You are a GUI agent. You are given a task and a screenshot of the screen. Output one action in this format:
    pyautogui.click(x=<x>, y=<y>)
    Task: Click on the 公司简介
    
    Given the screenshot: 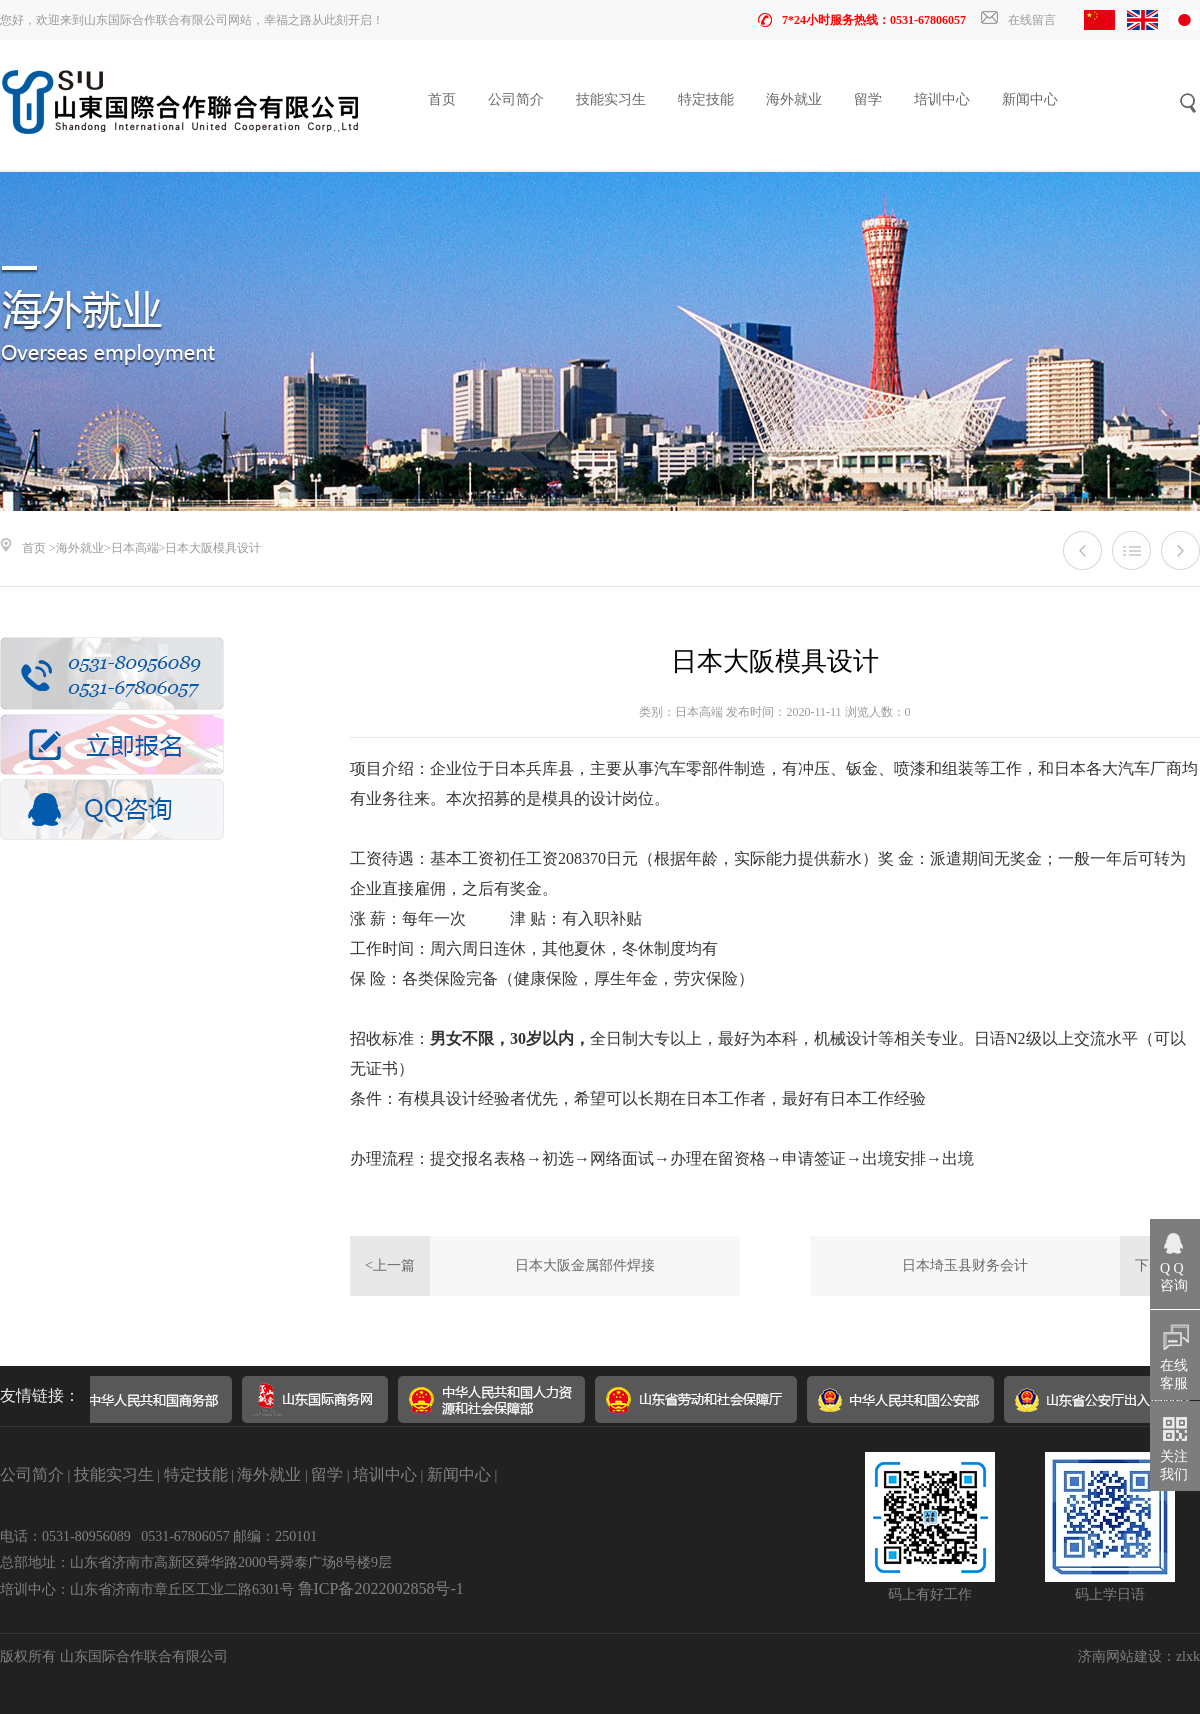 What is the action you would take?
    pyautogui.click(x=516, y=99)
    